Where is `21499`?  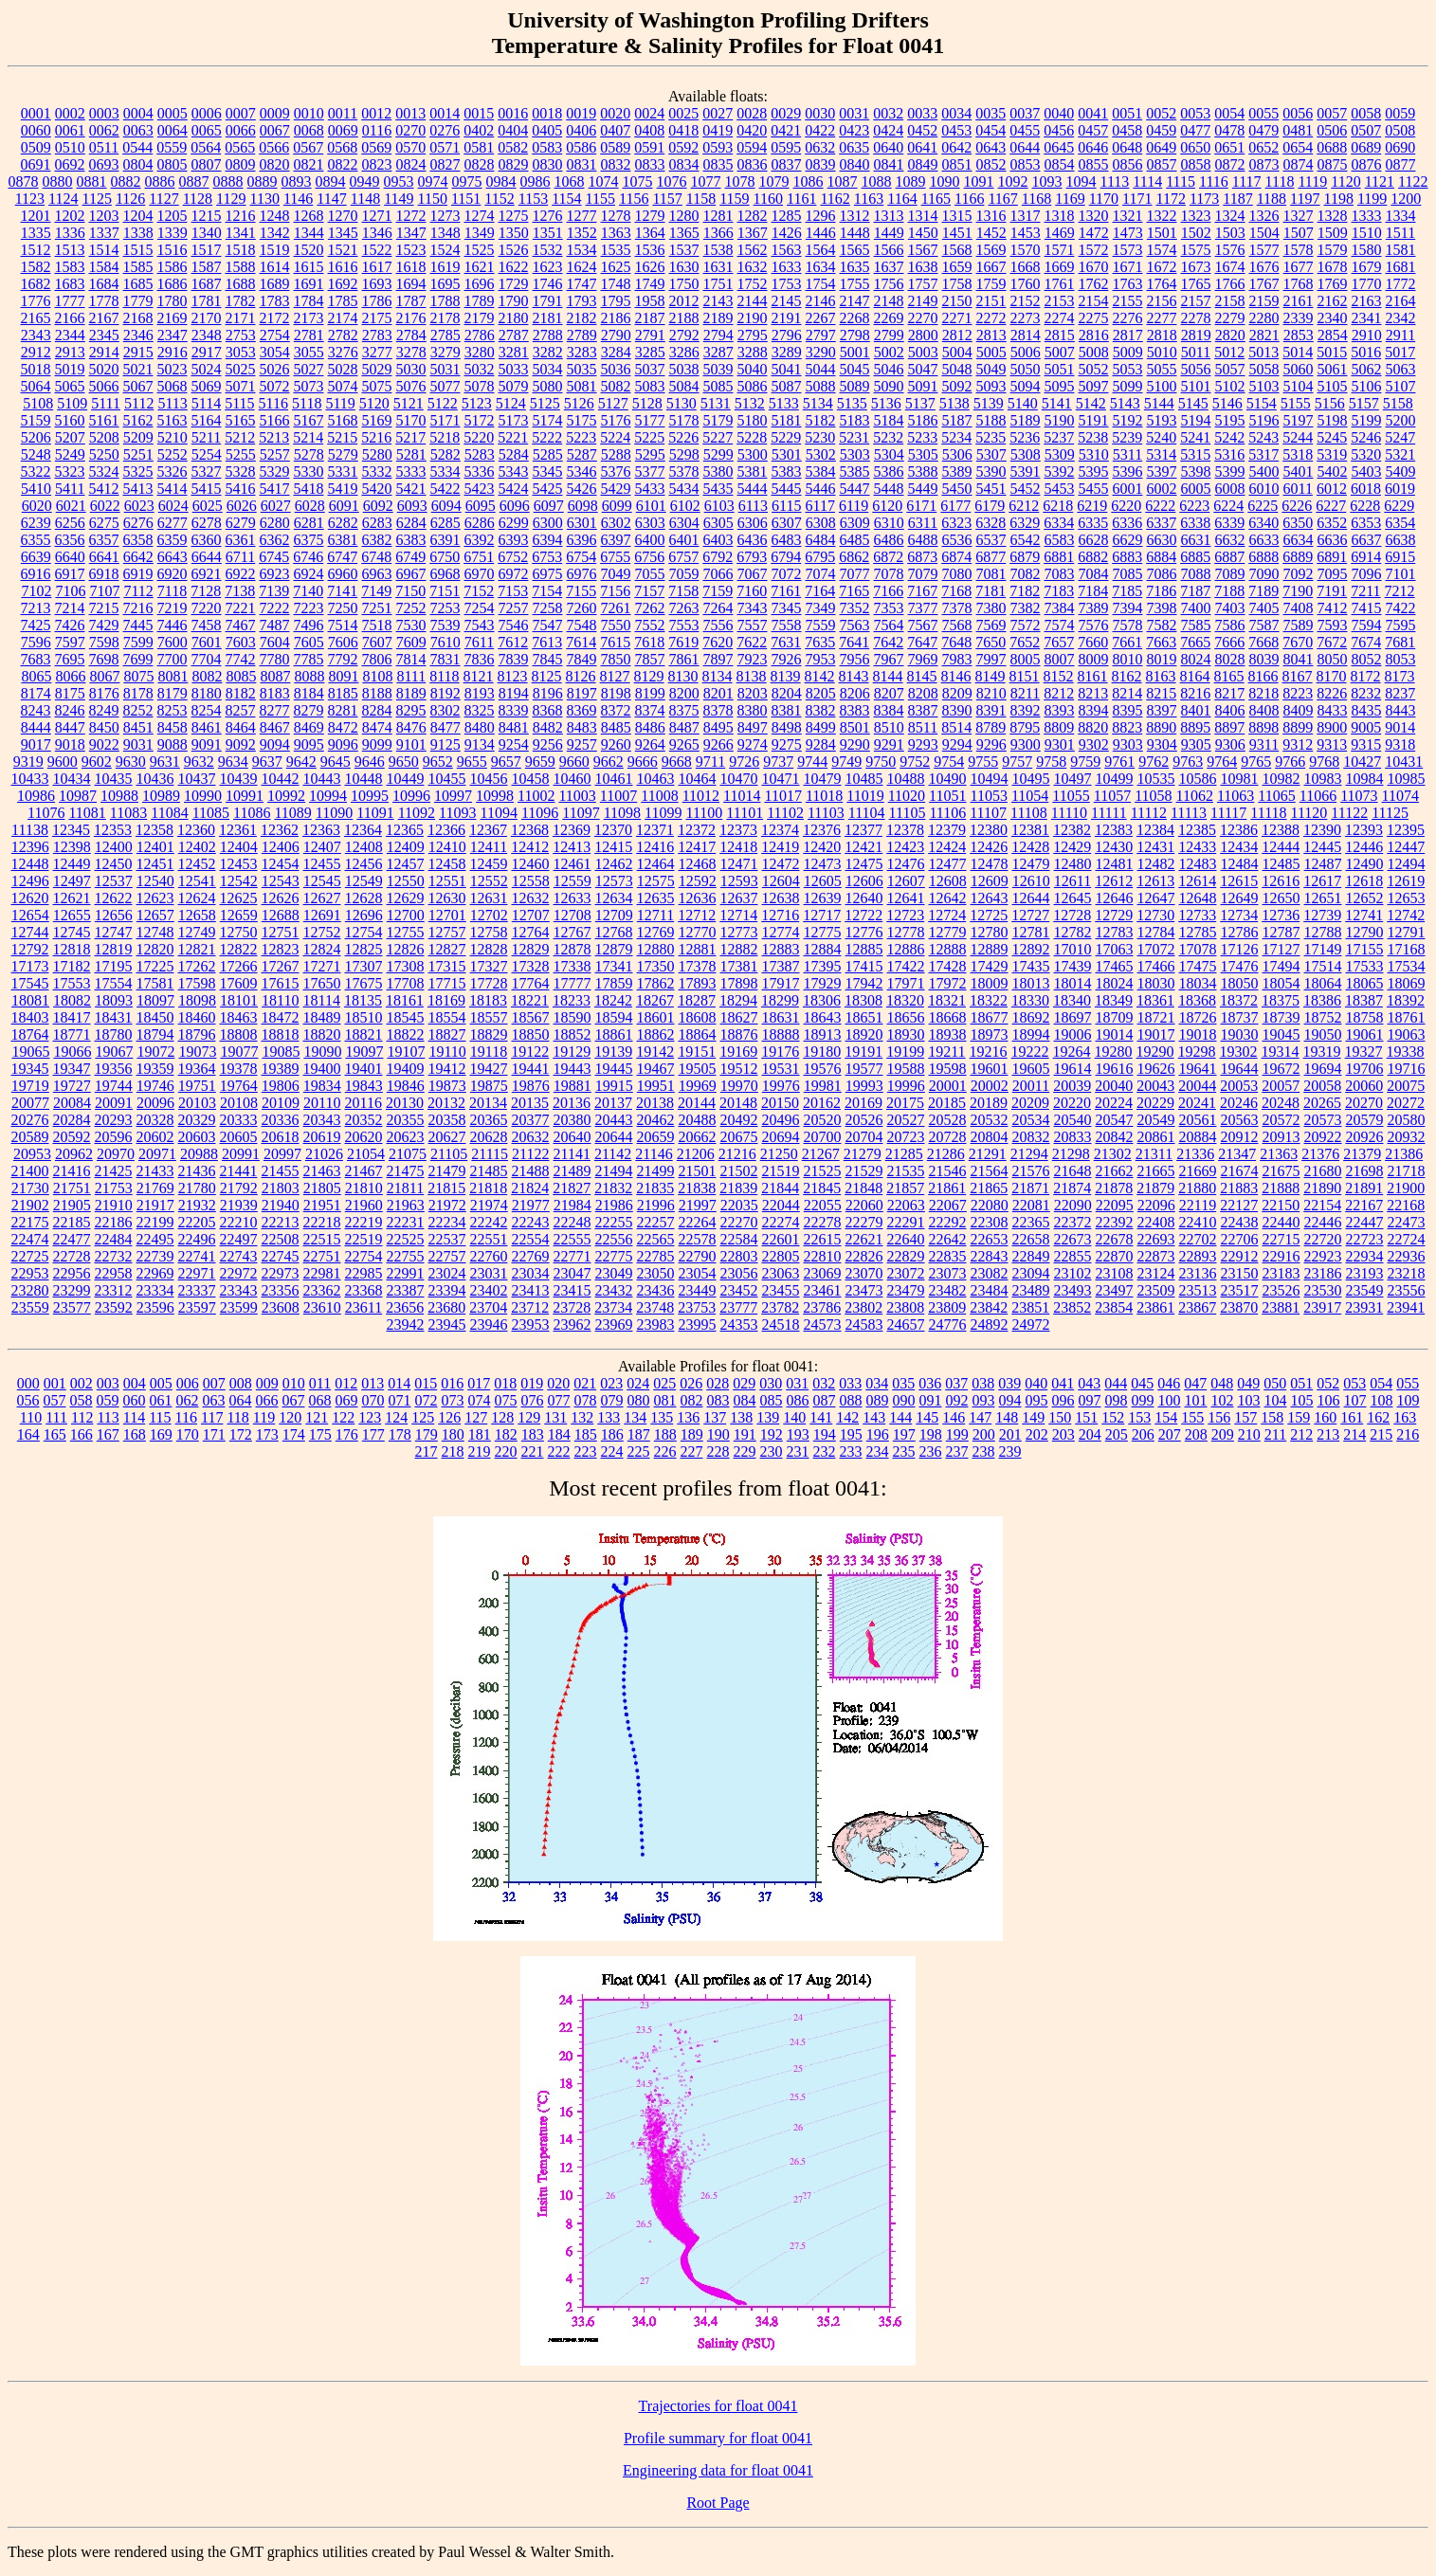 21499 is located at coordinates (656, 1171).